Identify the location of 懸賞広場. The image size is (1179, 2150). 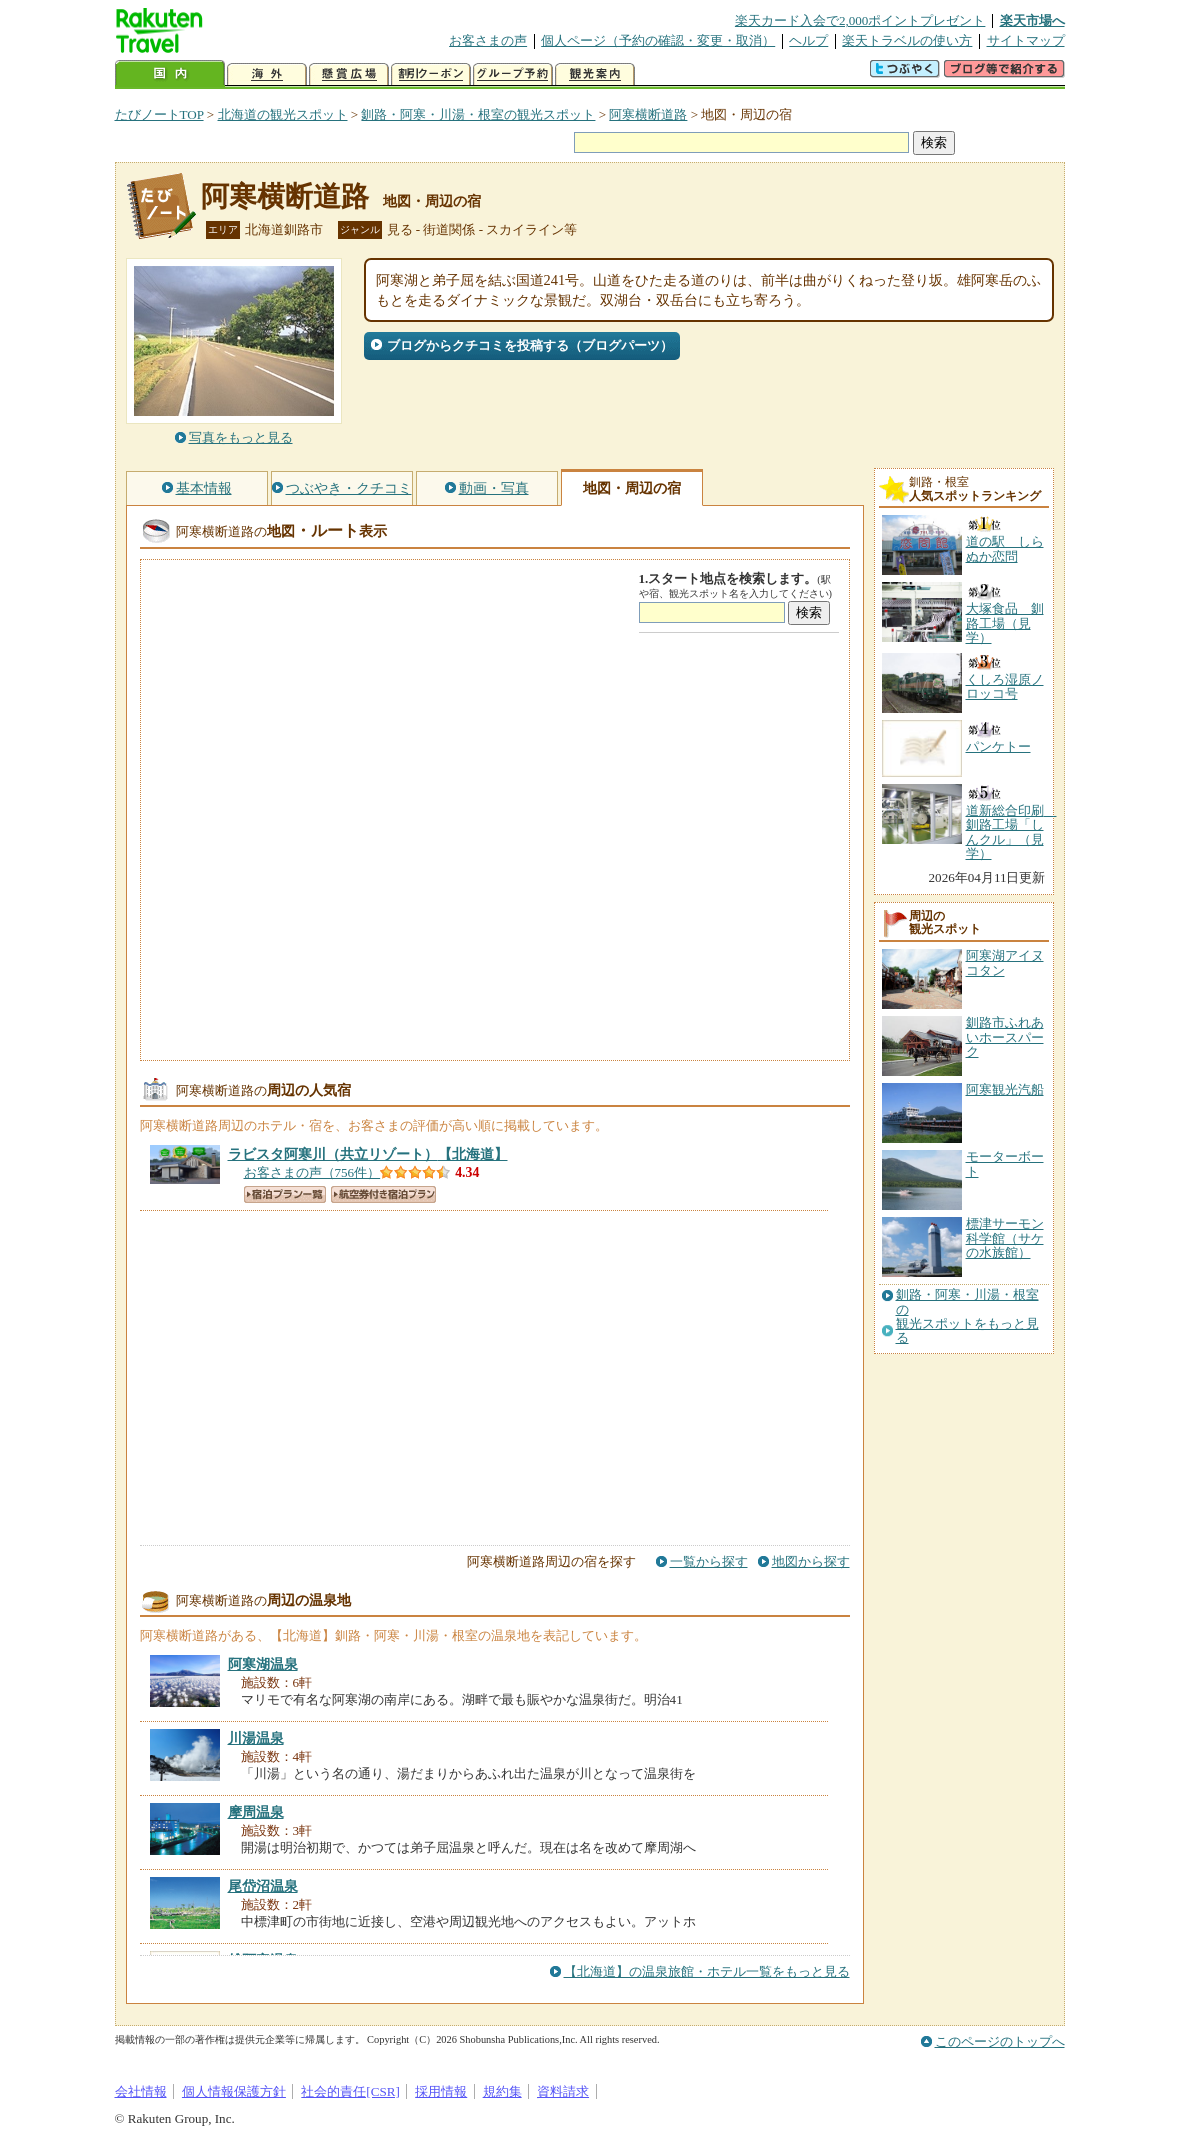
(349, 74).